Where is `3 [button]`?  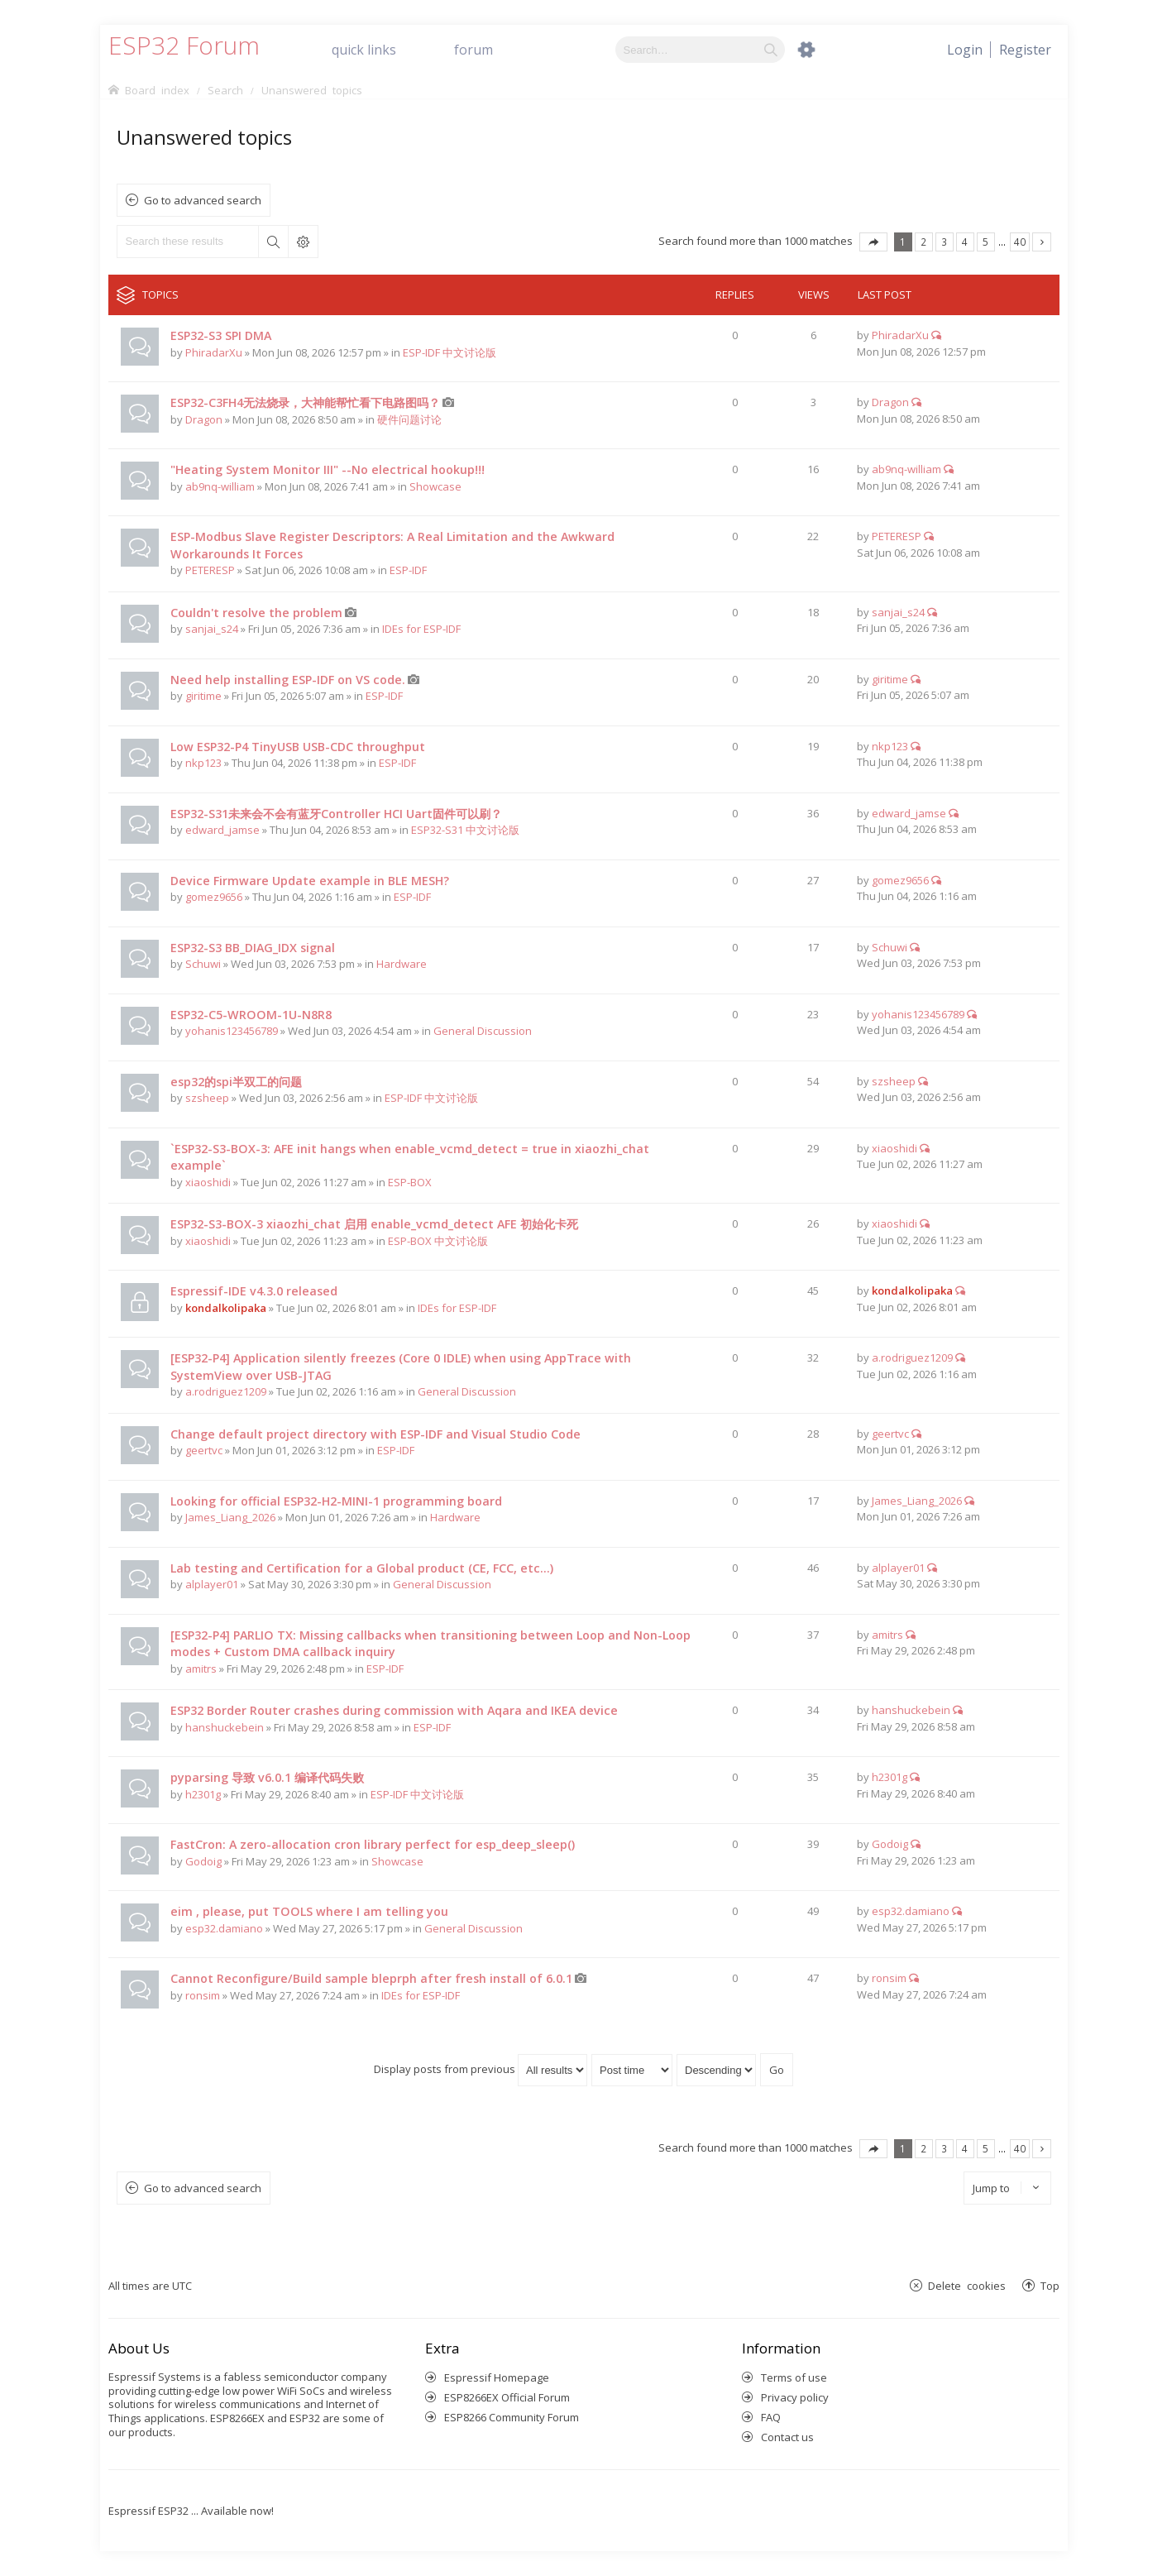 3 [button] is located at coordinates (944, 241).